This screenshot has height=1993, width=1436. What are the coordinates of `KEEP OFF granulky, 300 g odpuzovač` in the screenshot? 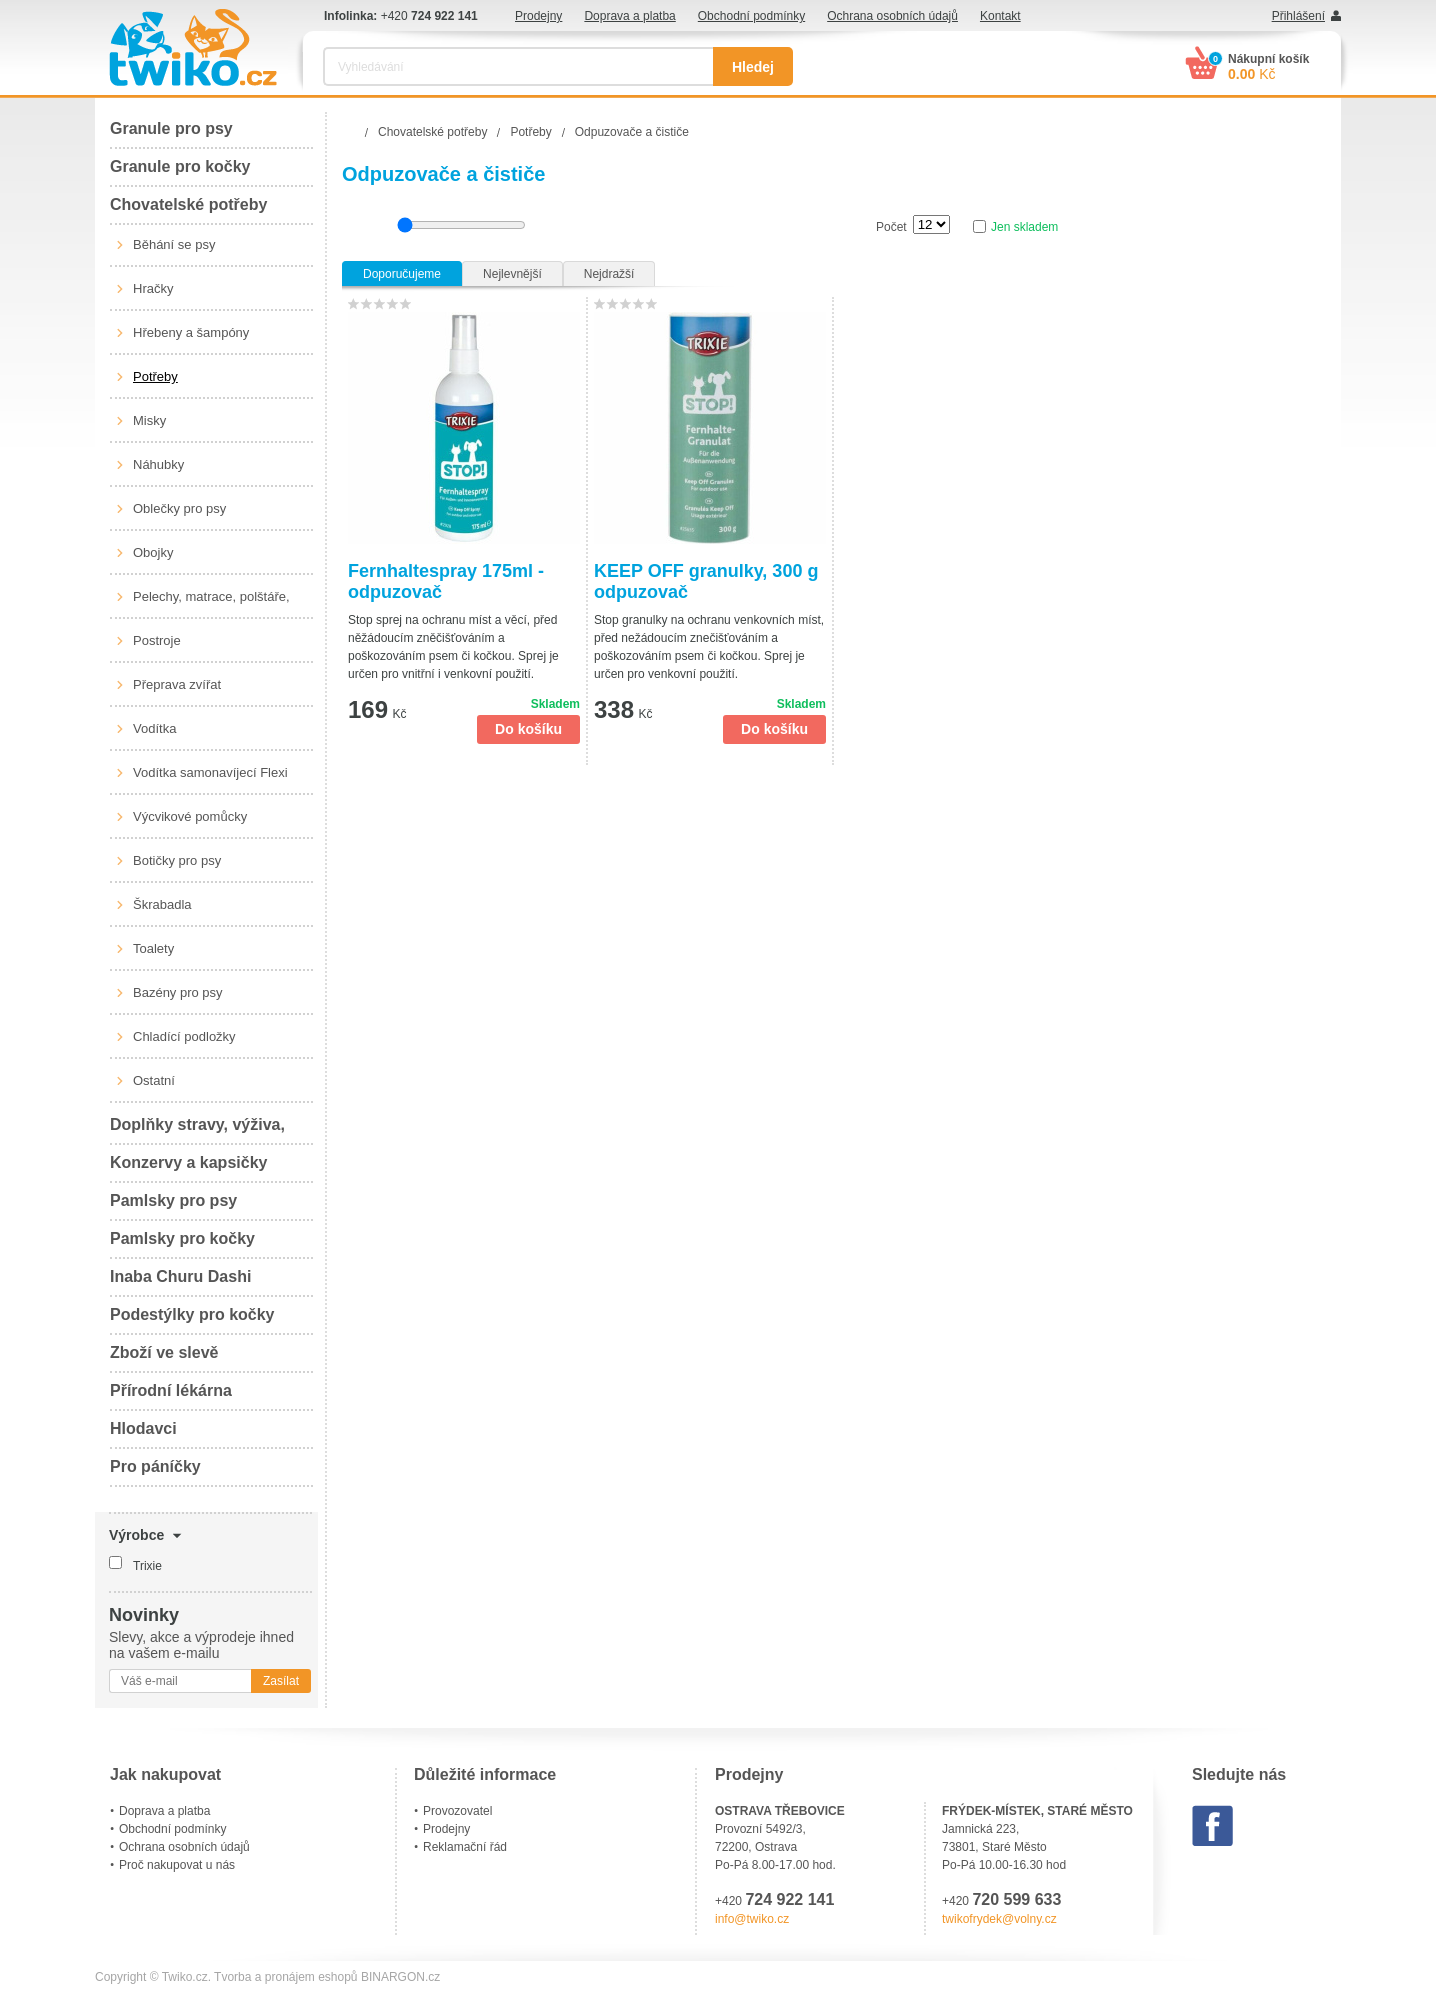 It's located at (706, 581).